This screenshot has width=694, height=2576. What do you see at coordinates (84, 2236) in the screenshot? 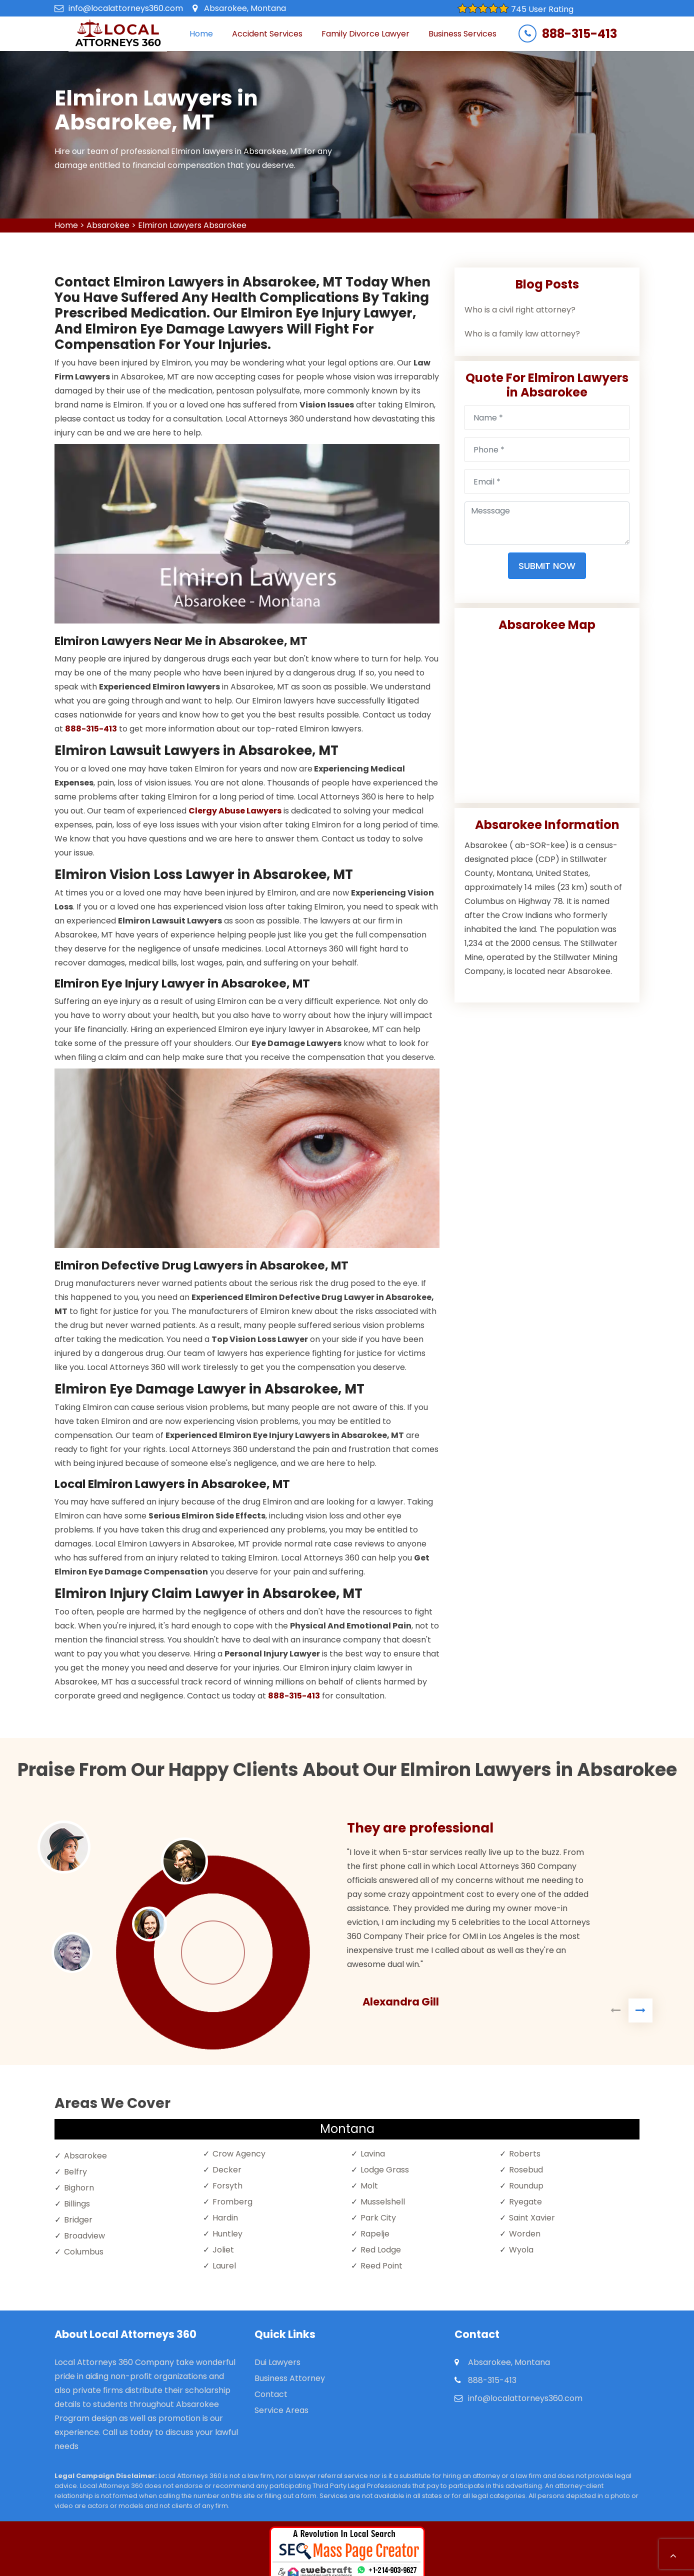
I see `Broadview` at bounding box center [84, 2236].